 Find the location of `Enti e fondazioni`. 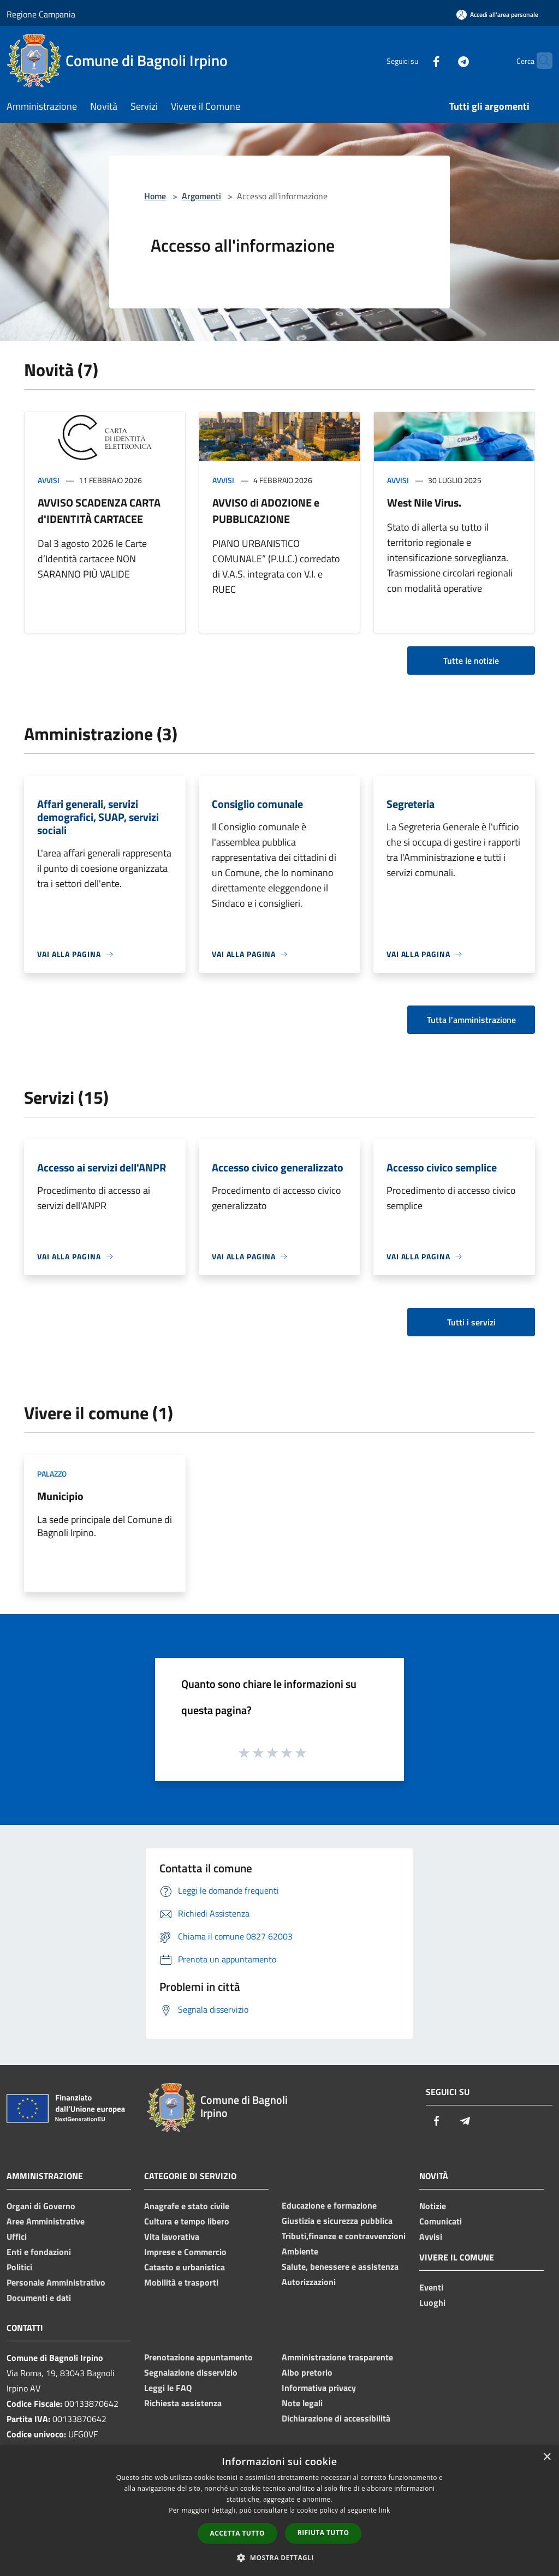

Enti e fondazioni is located at coordinates (39, 2251).